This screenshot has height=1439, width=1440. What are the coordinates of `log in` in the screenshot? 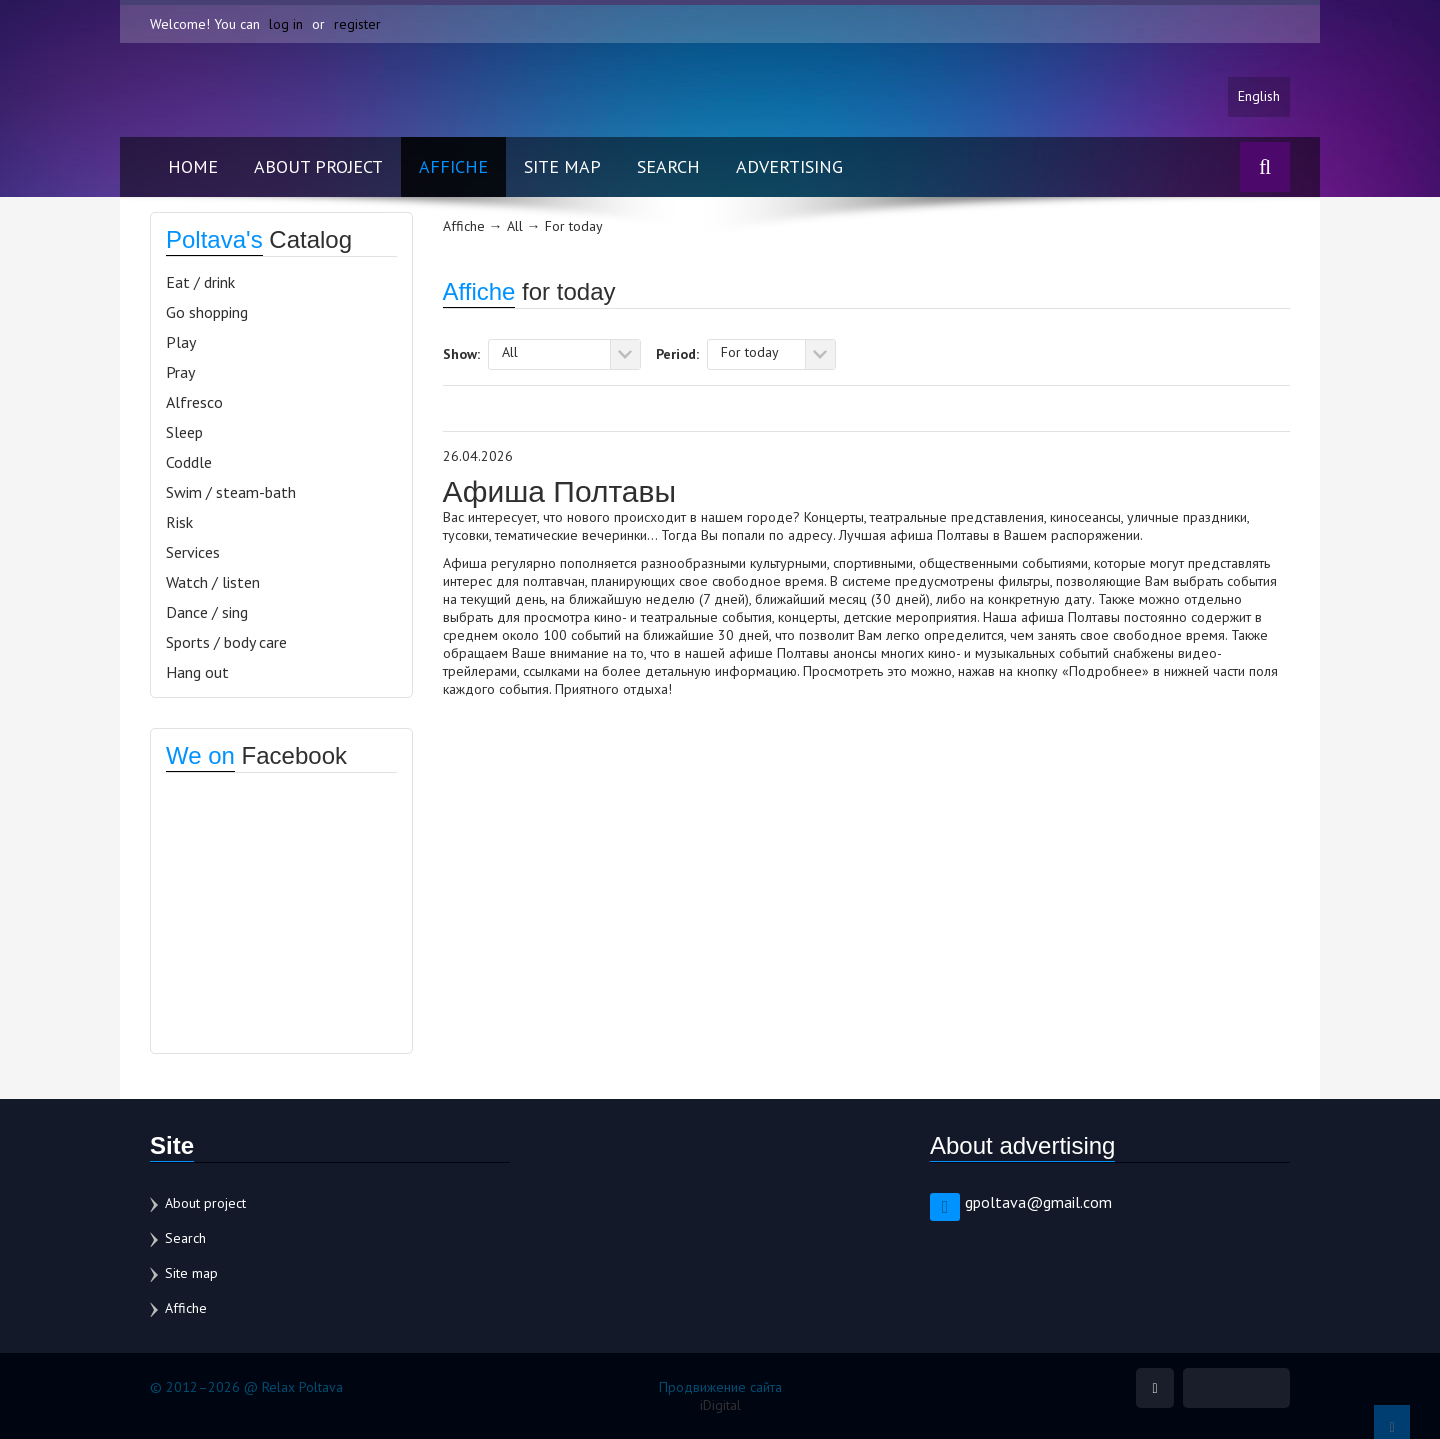 It's located at (286, 24).